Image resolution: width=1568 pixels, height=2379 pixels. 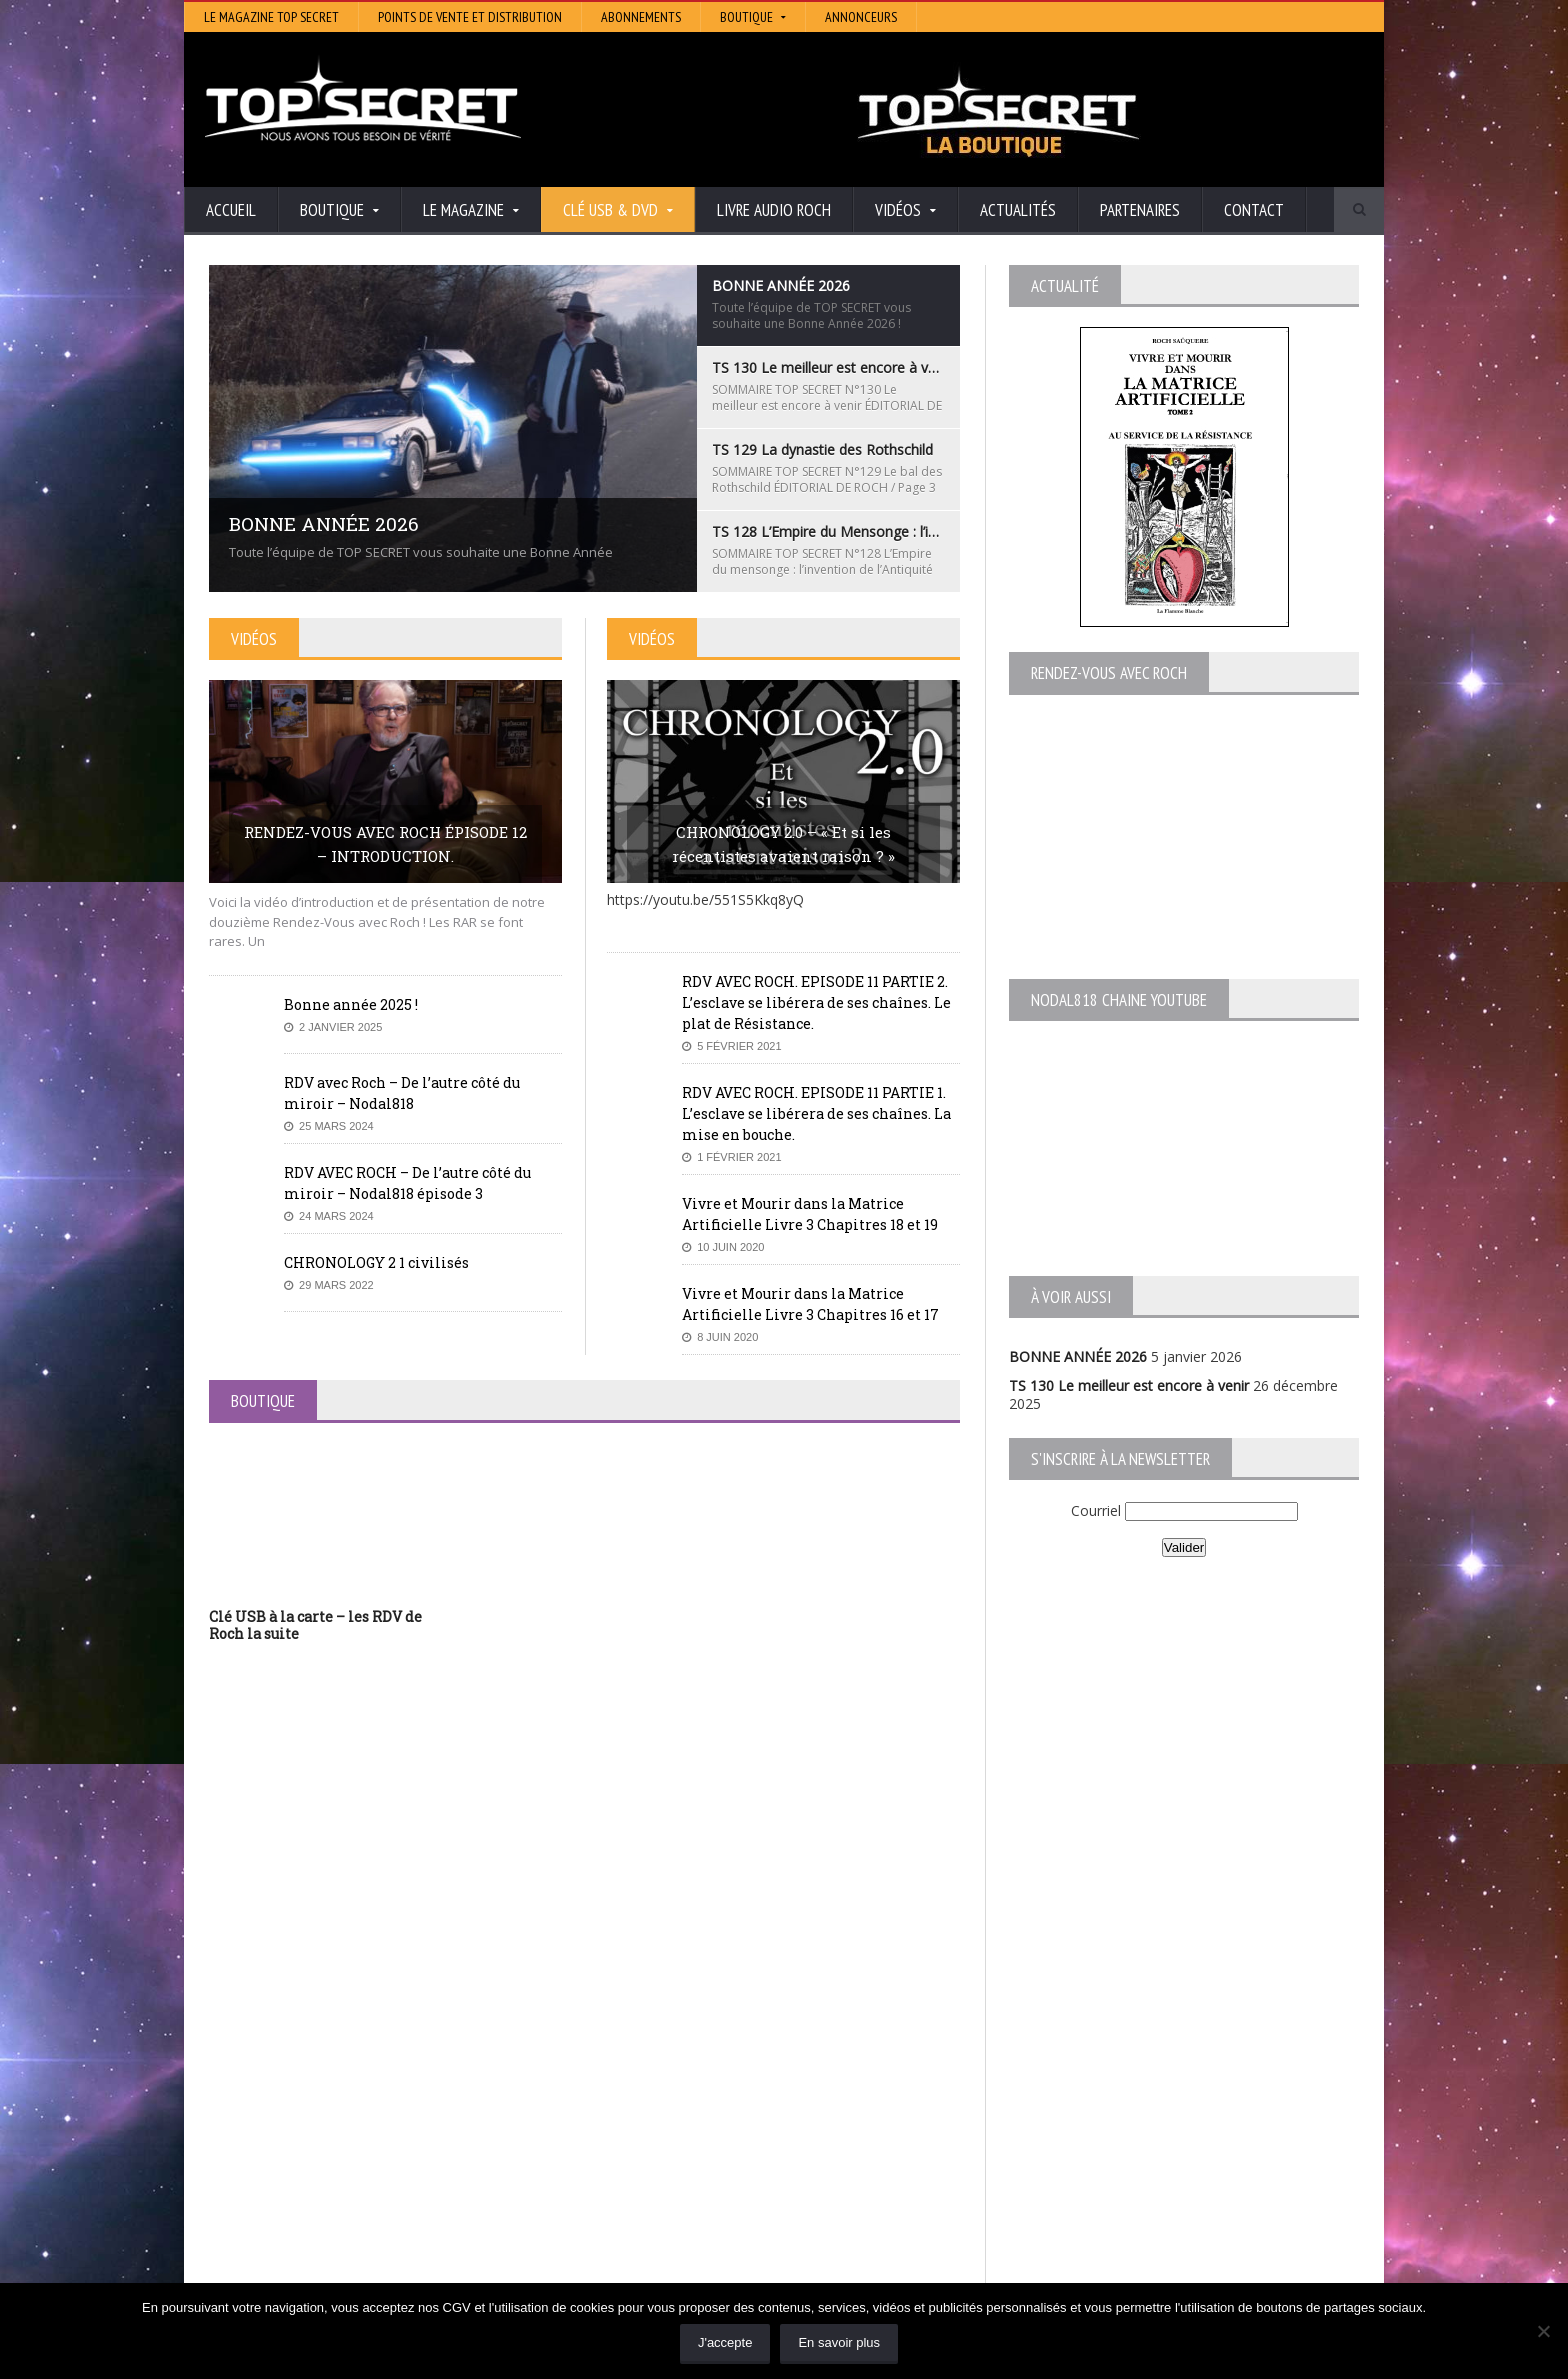 I want to click on Annonceurs, so click(x=861, y=17).